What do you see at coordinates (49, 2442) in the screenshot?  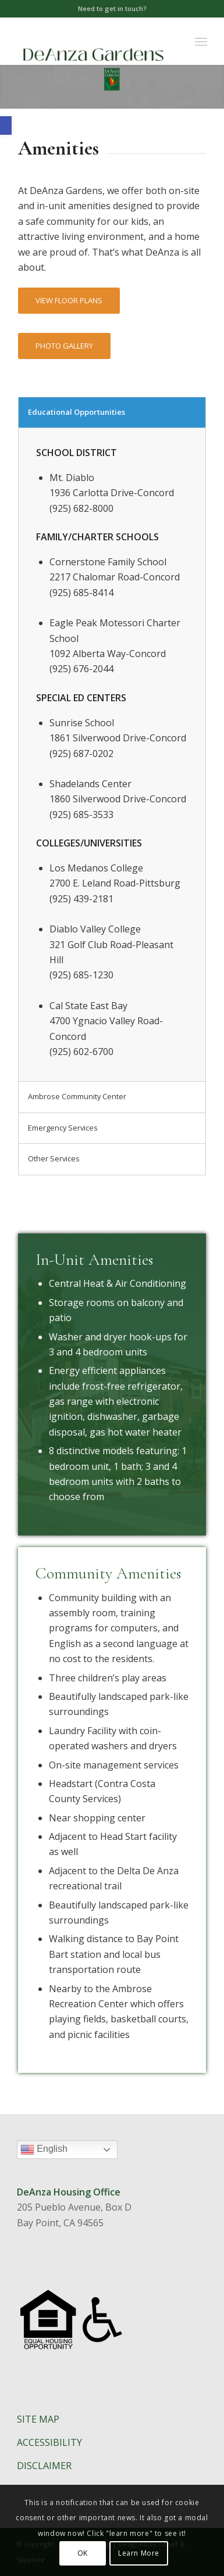 I see `ACCESSIBILITY` at bounding box center [49, 2442].